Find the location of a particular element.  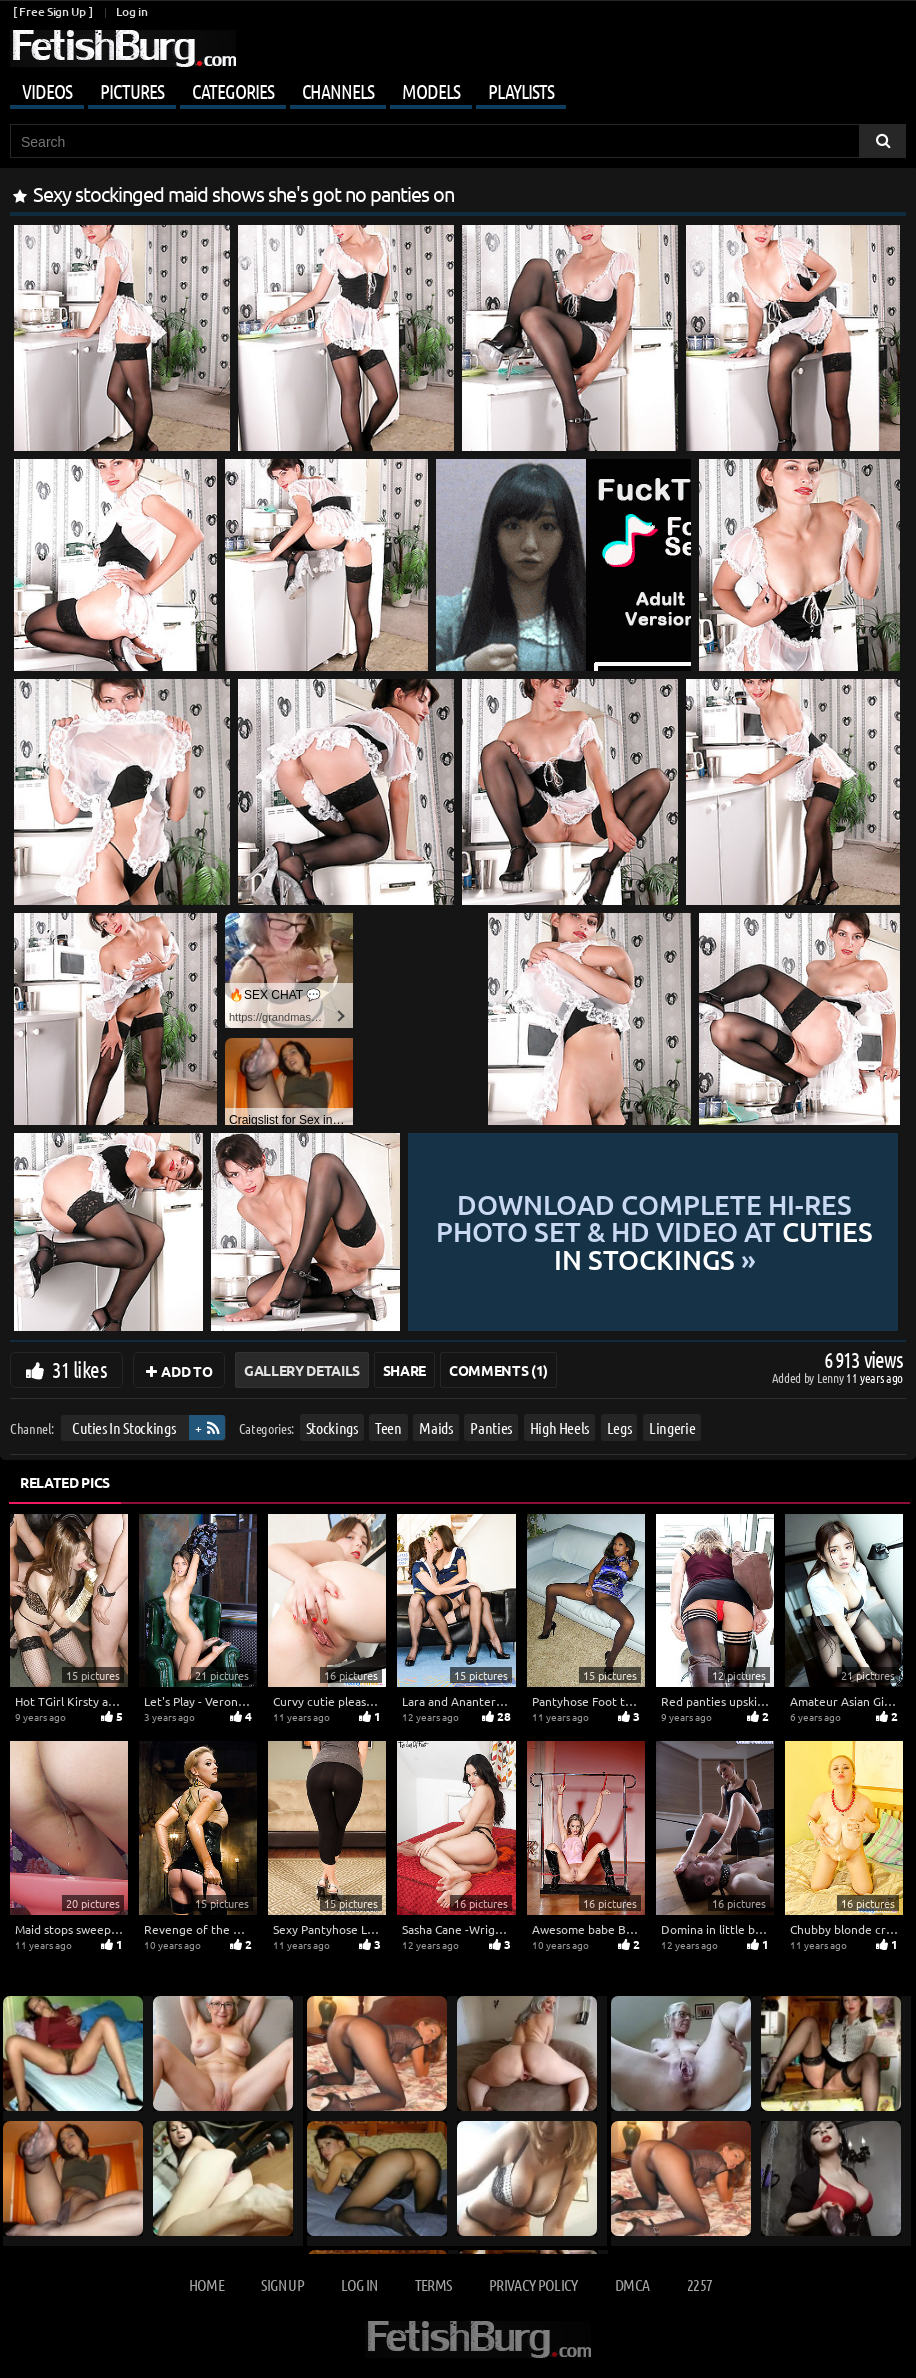

Home is located at coordinates (206, 2284).